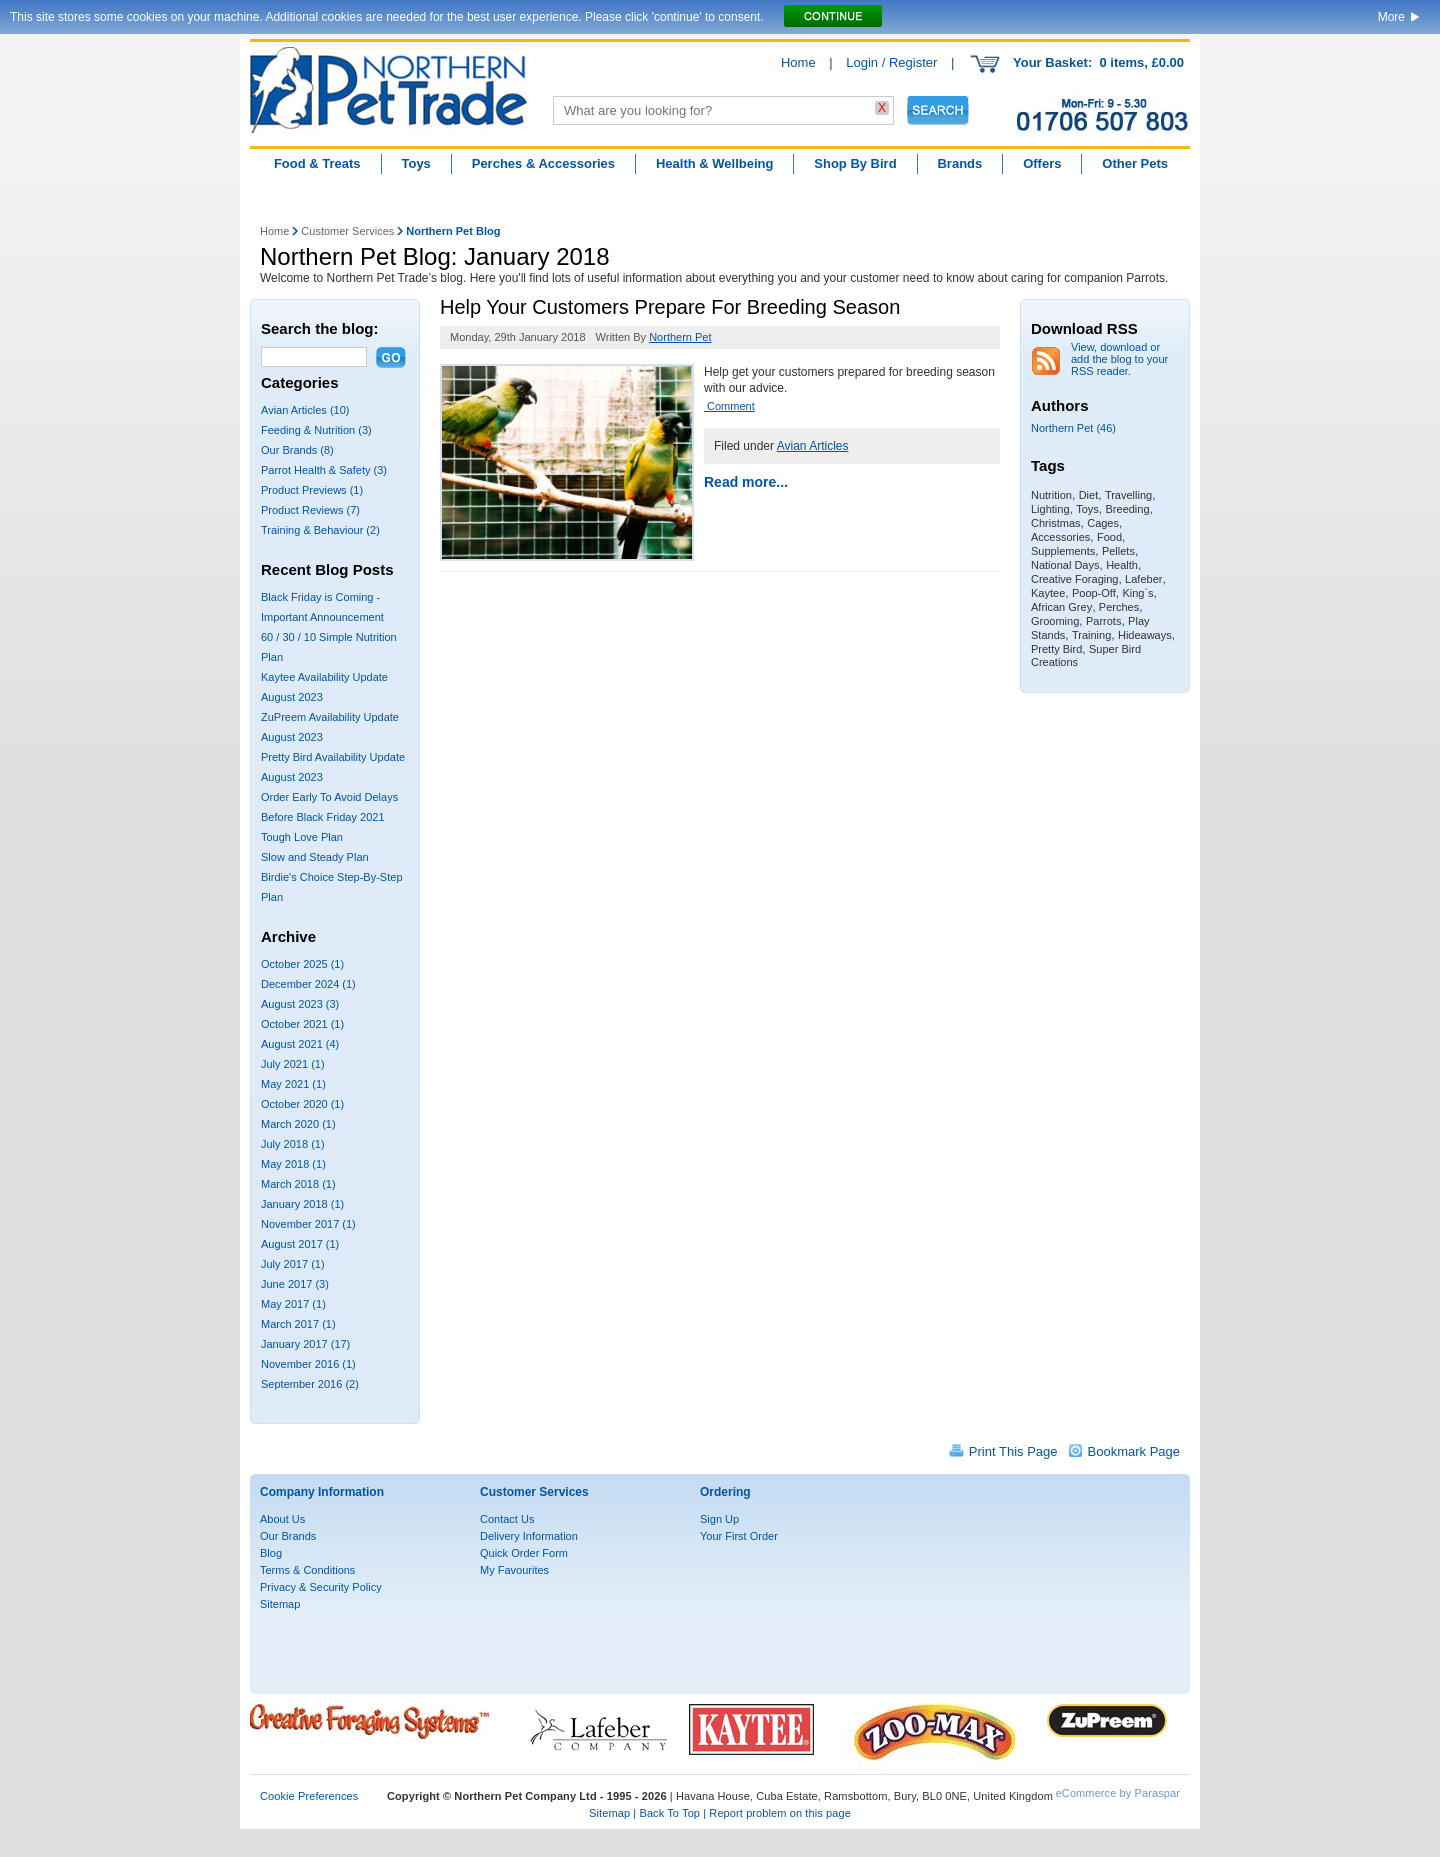 This screenshot has height=1857, width=1440. Describe the element at coordinates (543, 163) in the screenshot. I see `Perches & Accessories` at that location.